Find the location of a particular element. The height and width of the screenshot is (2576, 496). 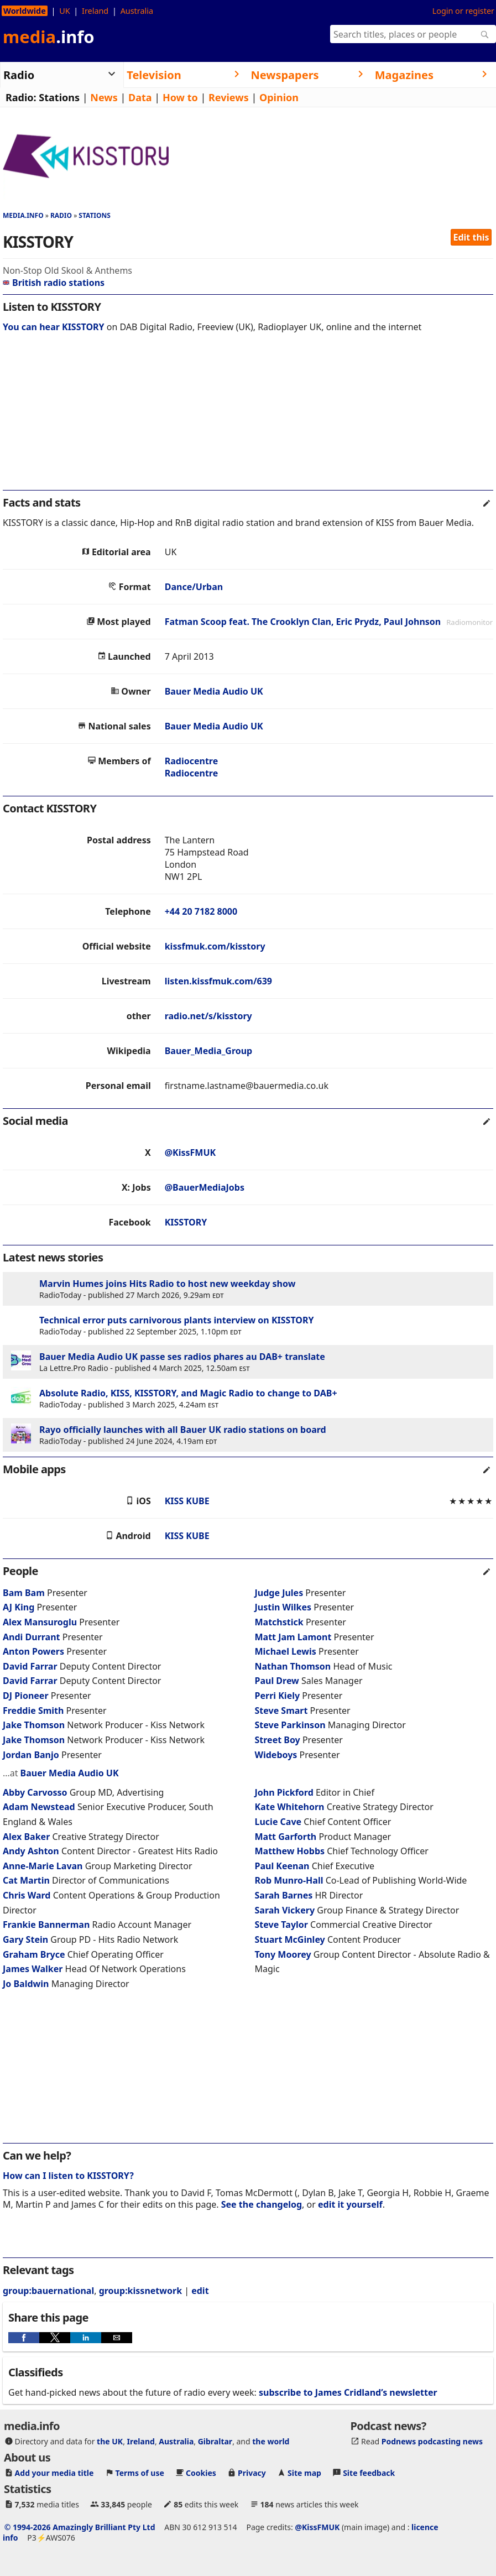

Wideboys is located at coordinates (277, 1755).